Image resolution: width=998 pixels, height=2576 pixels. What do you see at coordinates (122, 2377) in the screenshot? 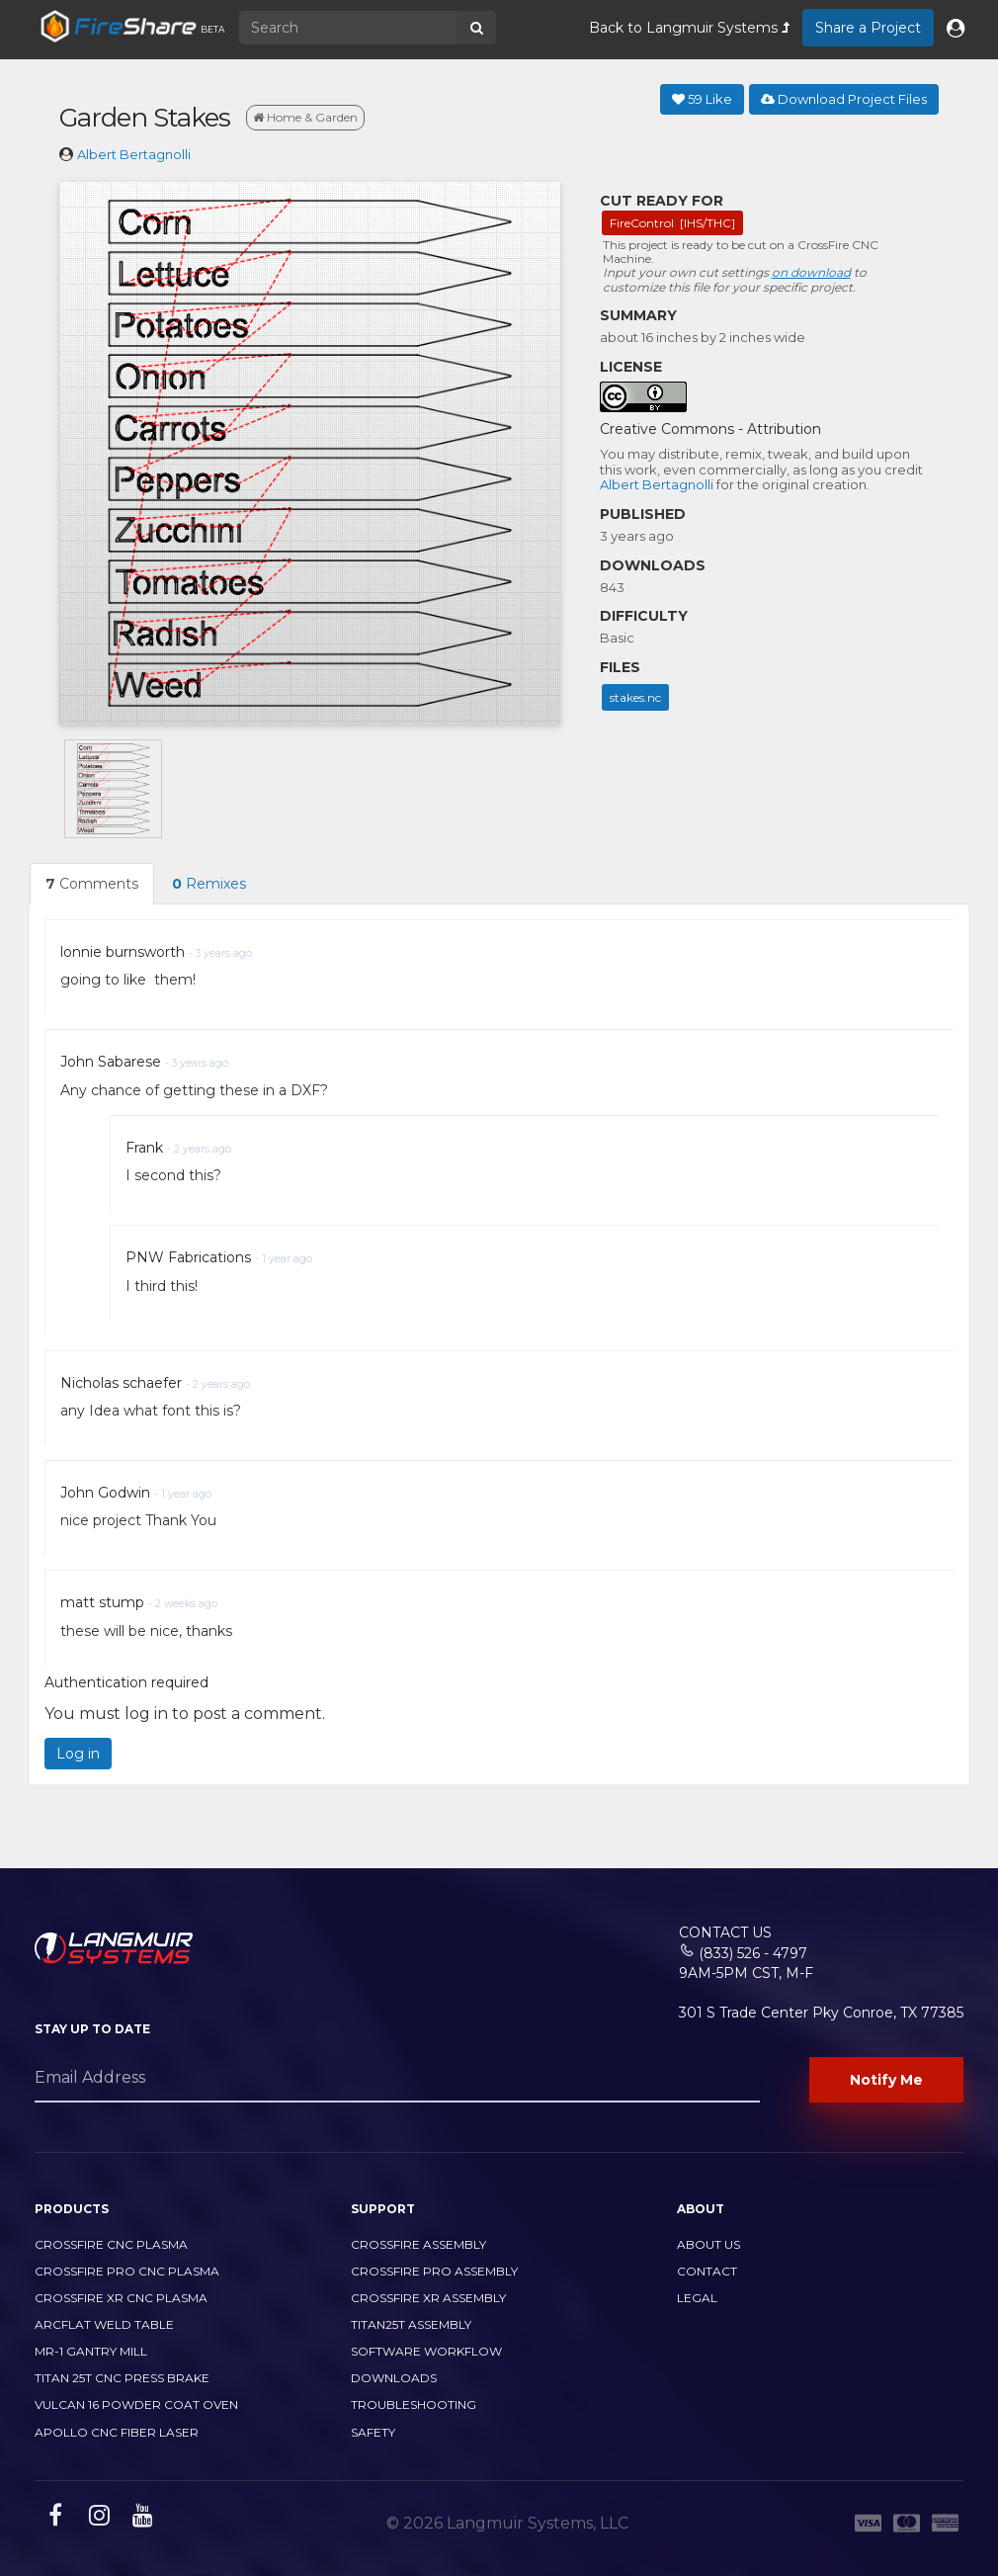
I see `TITAN 25T CNC PRESS BRAKE` at bounding box center [122, 2377].